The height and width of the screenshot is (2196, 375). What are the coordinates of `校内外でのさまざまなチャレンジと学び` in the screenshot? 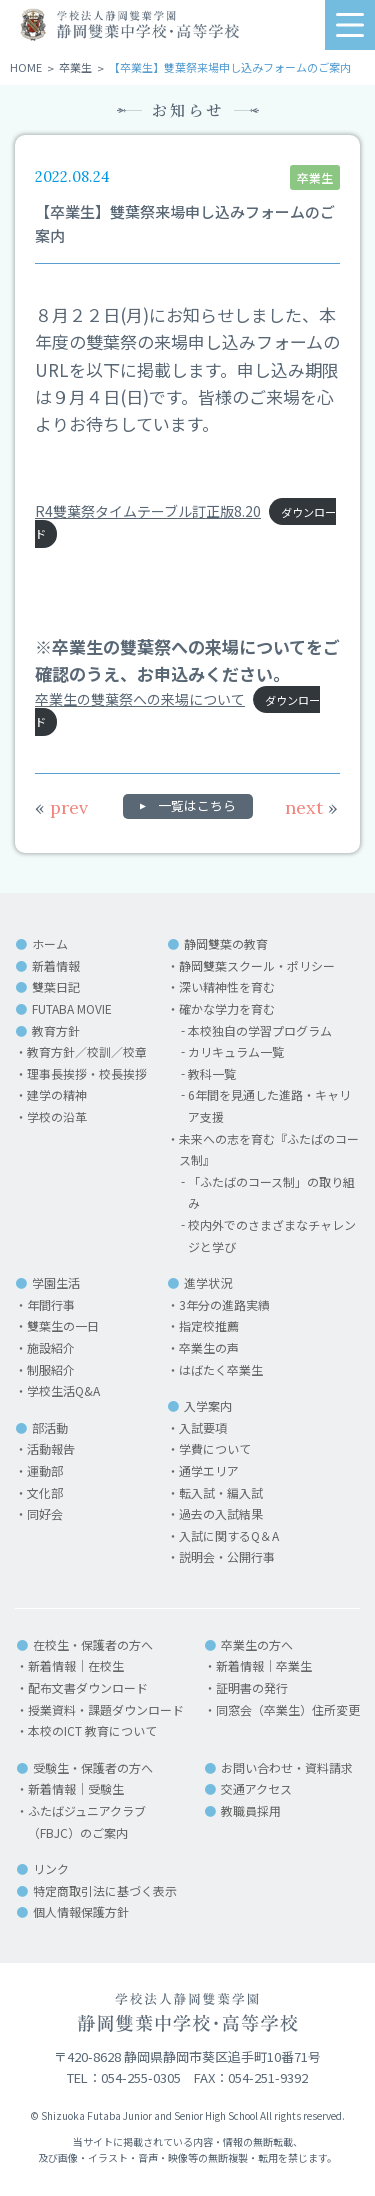 It's located at (272, 1235).